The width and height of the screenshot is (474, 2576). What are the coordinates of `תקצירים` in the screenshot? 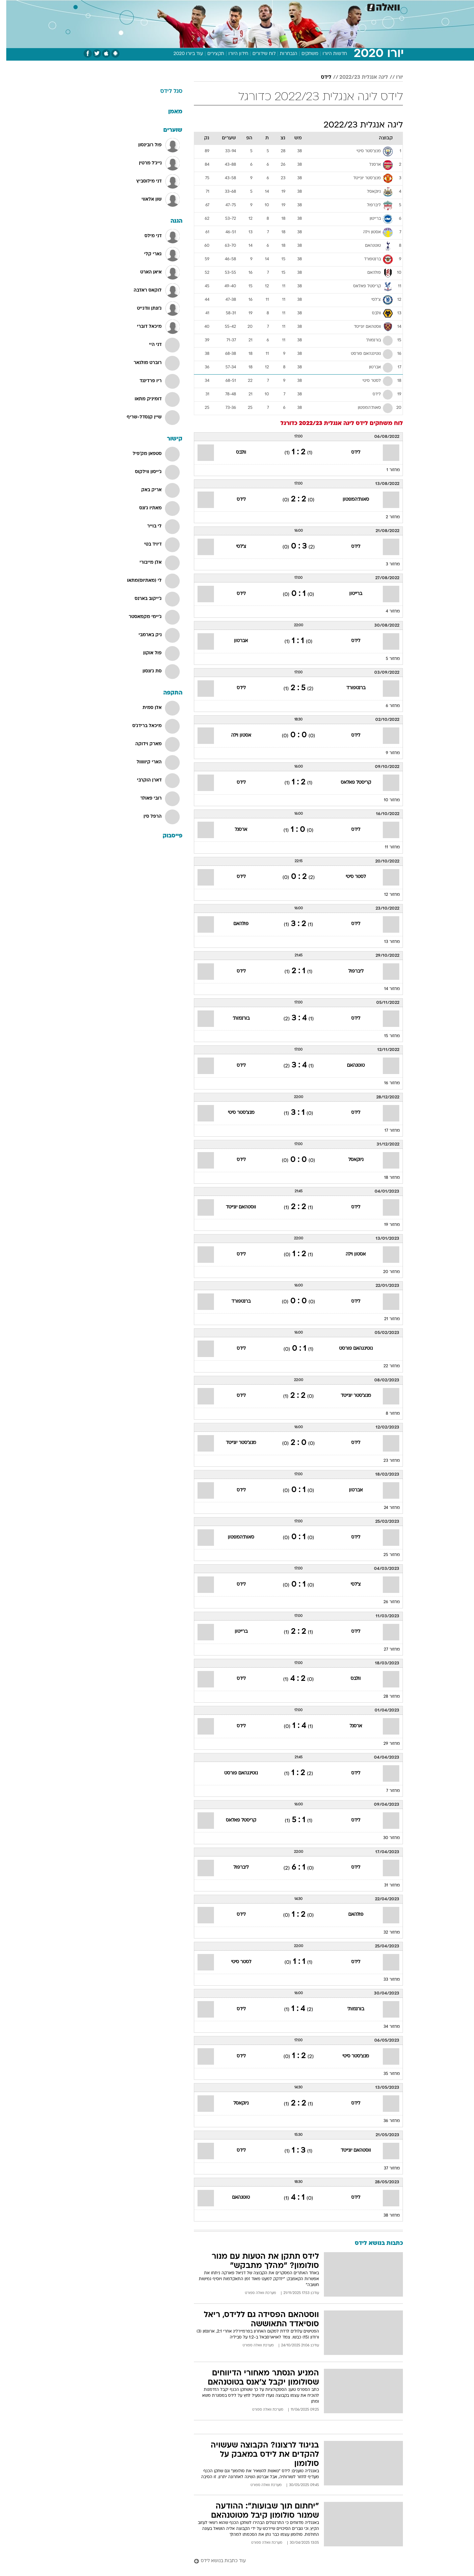 It's located at (209, 54).